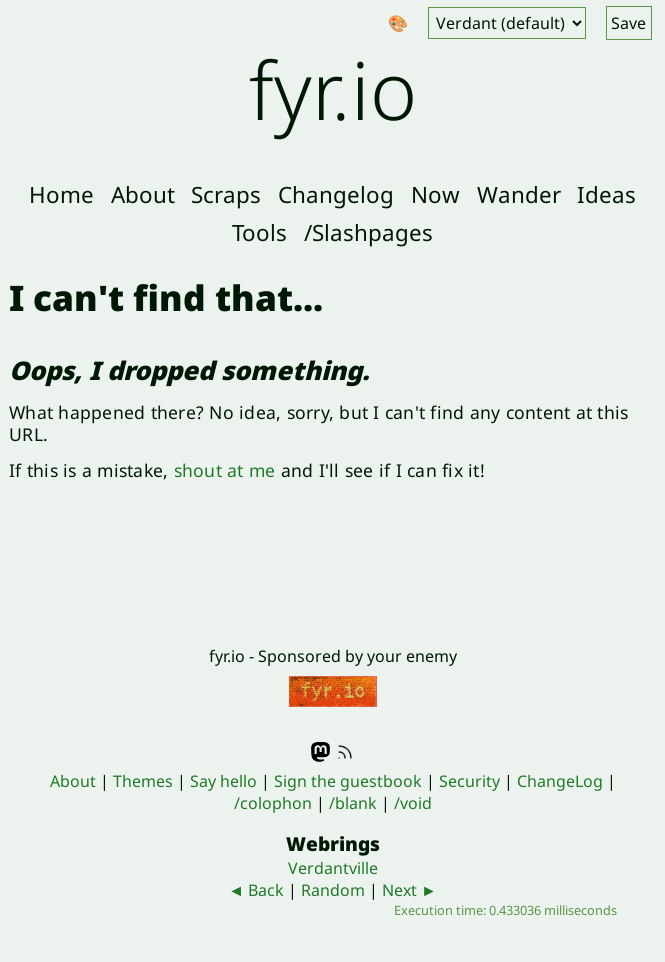  Describe the element at coordinates (348, 781) in the screenshot. I see `Sign the guestbook` at that location.